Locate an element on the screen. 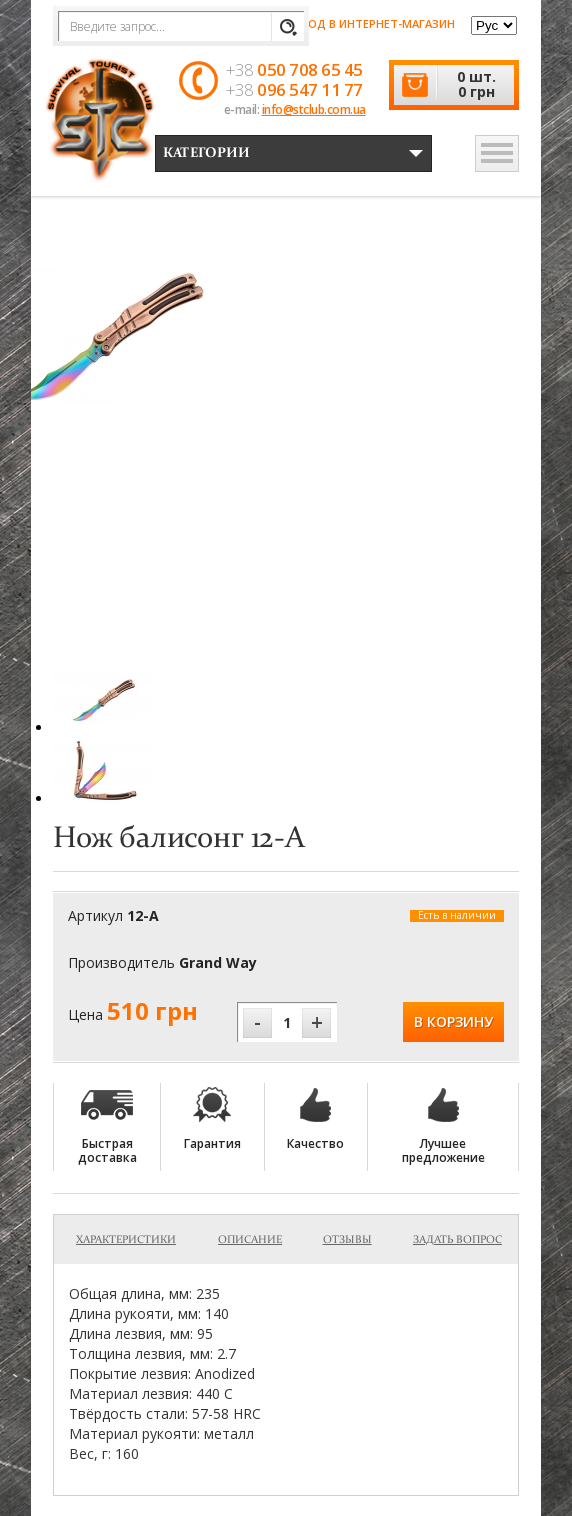  Характеристики is located at coordinates (126, 1240).